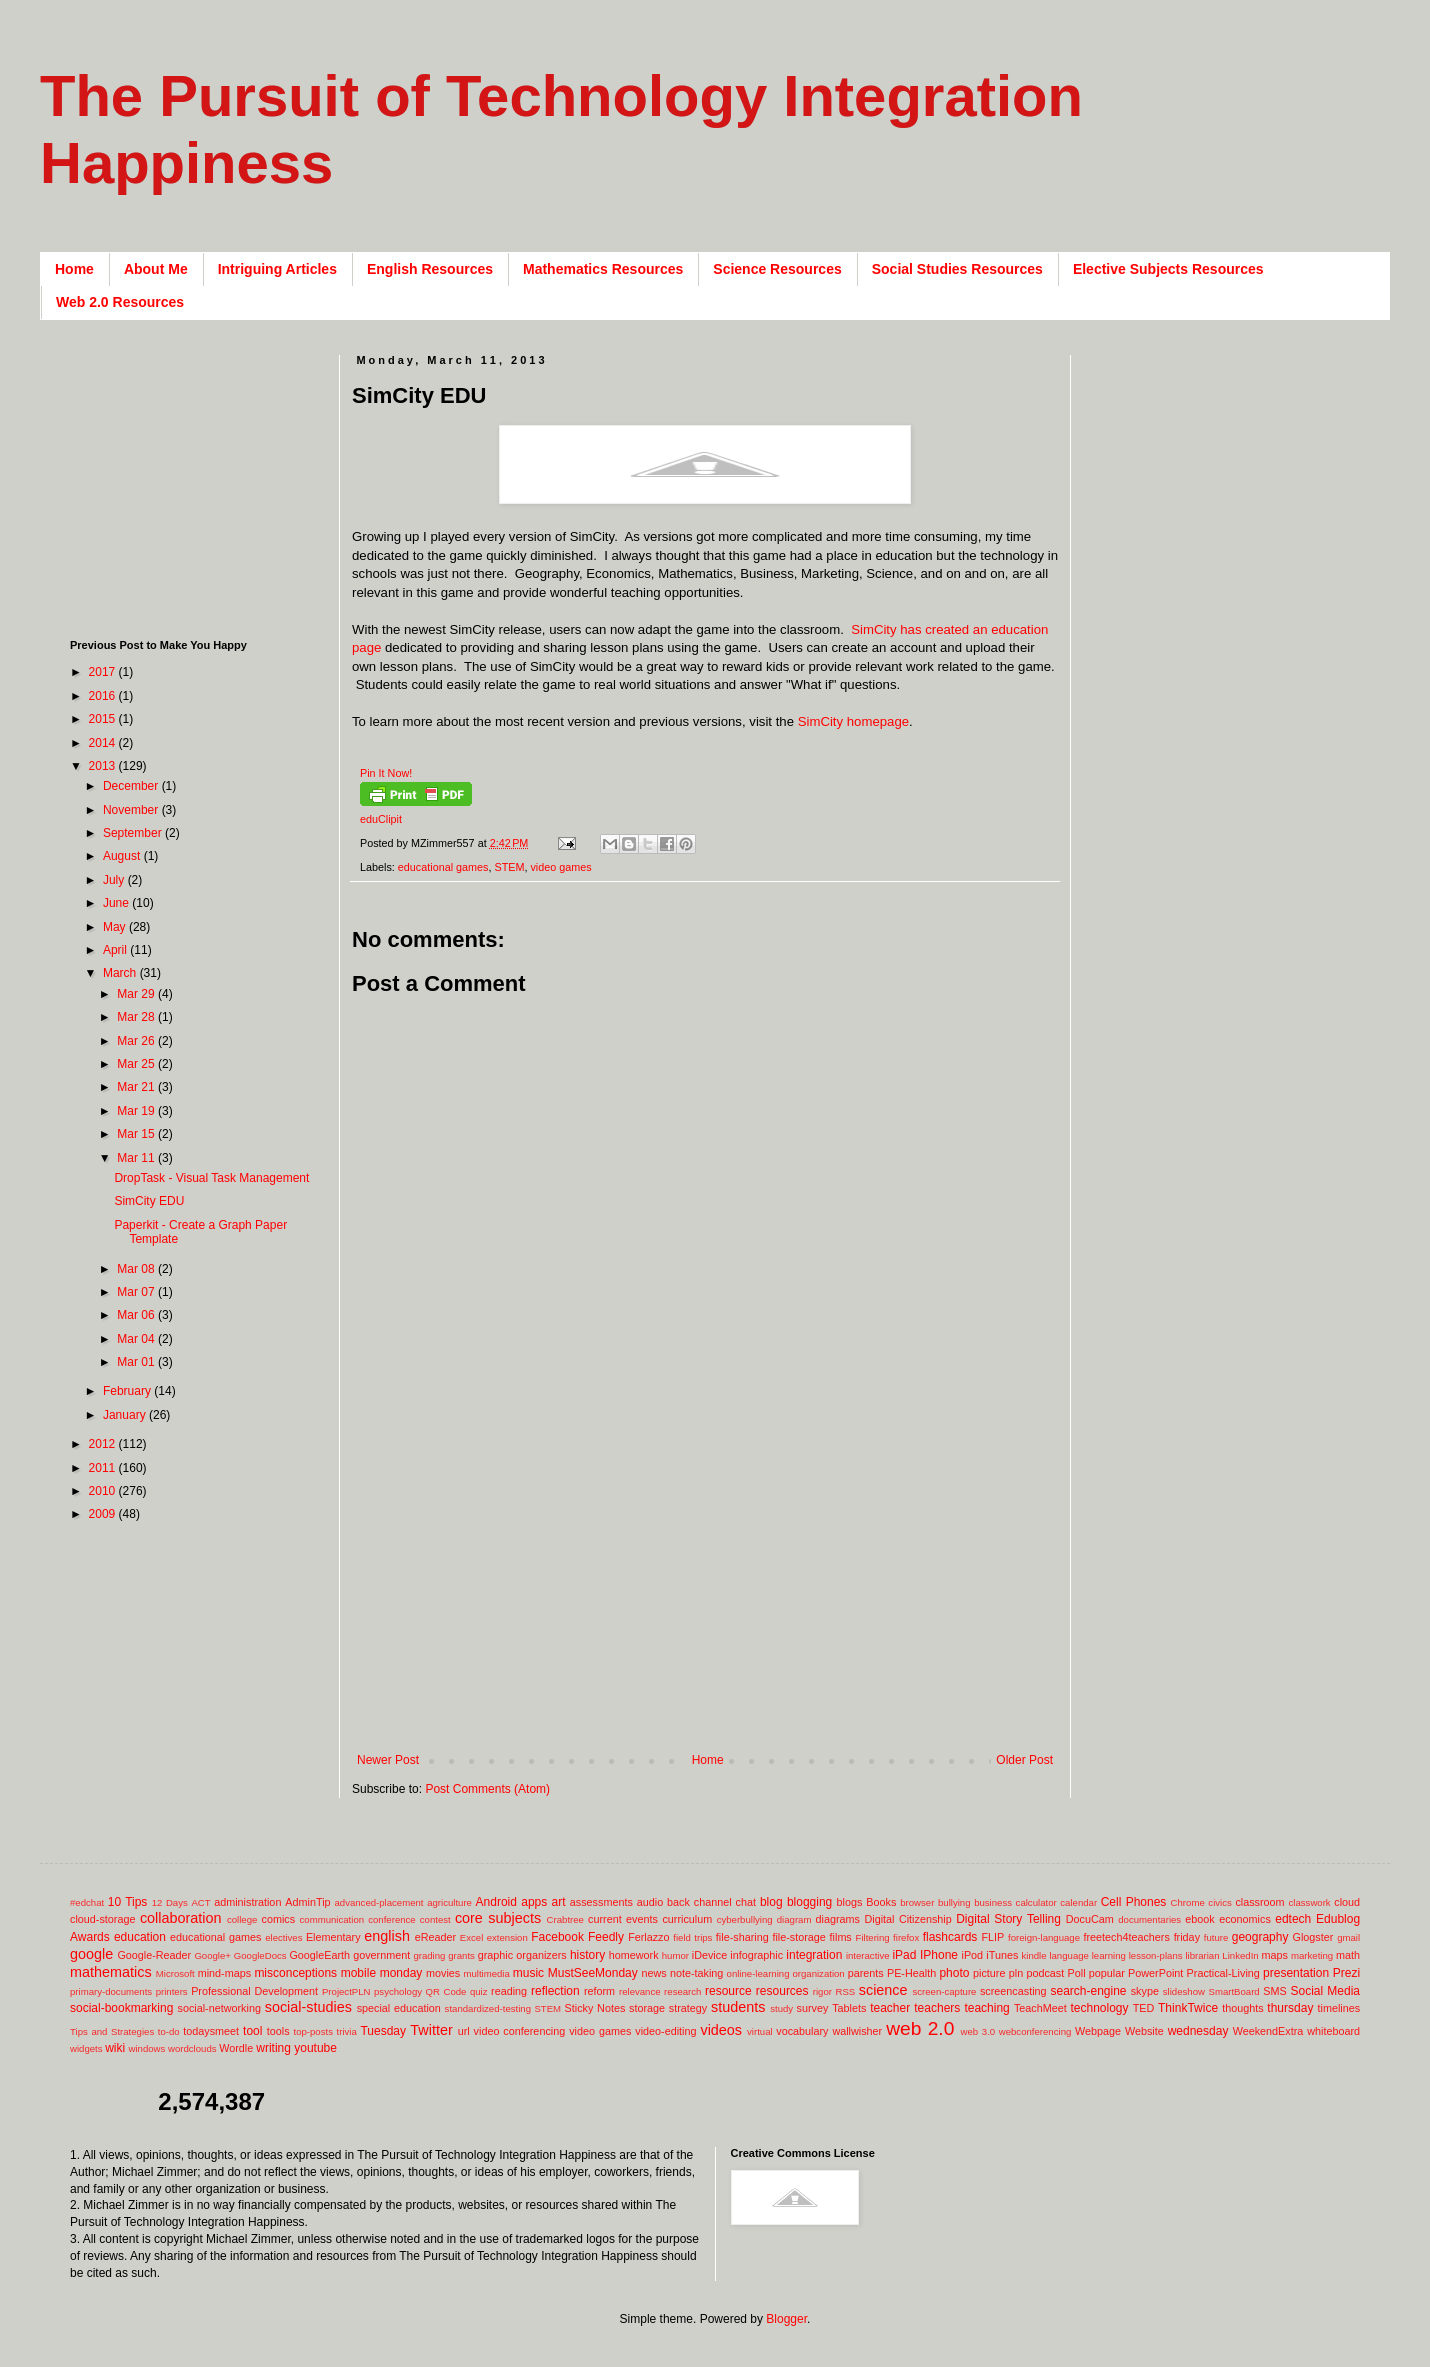 This screenshot has height=2367, width=1430. Describe the element at coordinates (1045, 1973) in the screenshot. I see `podcast` at that location.